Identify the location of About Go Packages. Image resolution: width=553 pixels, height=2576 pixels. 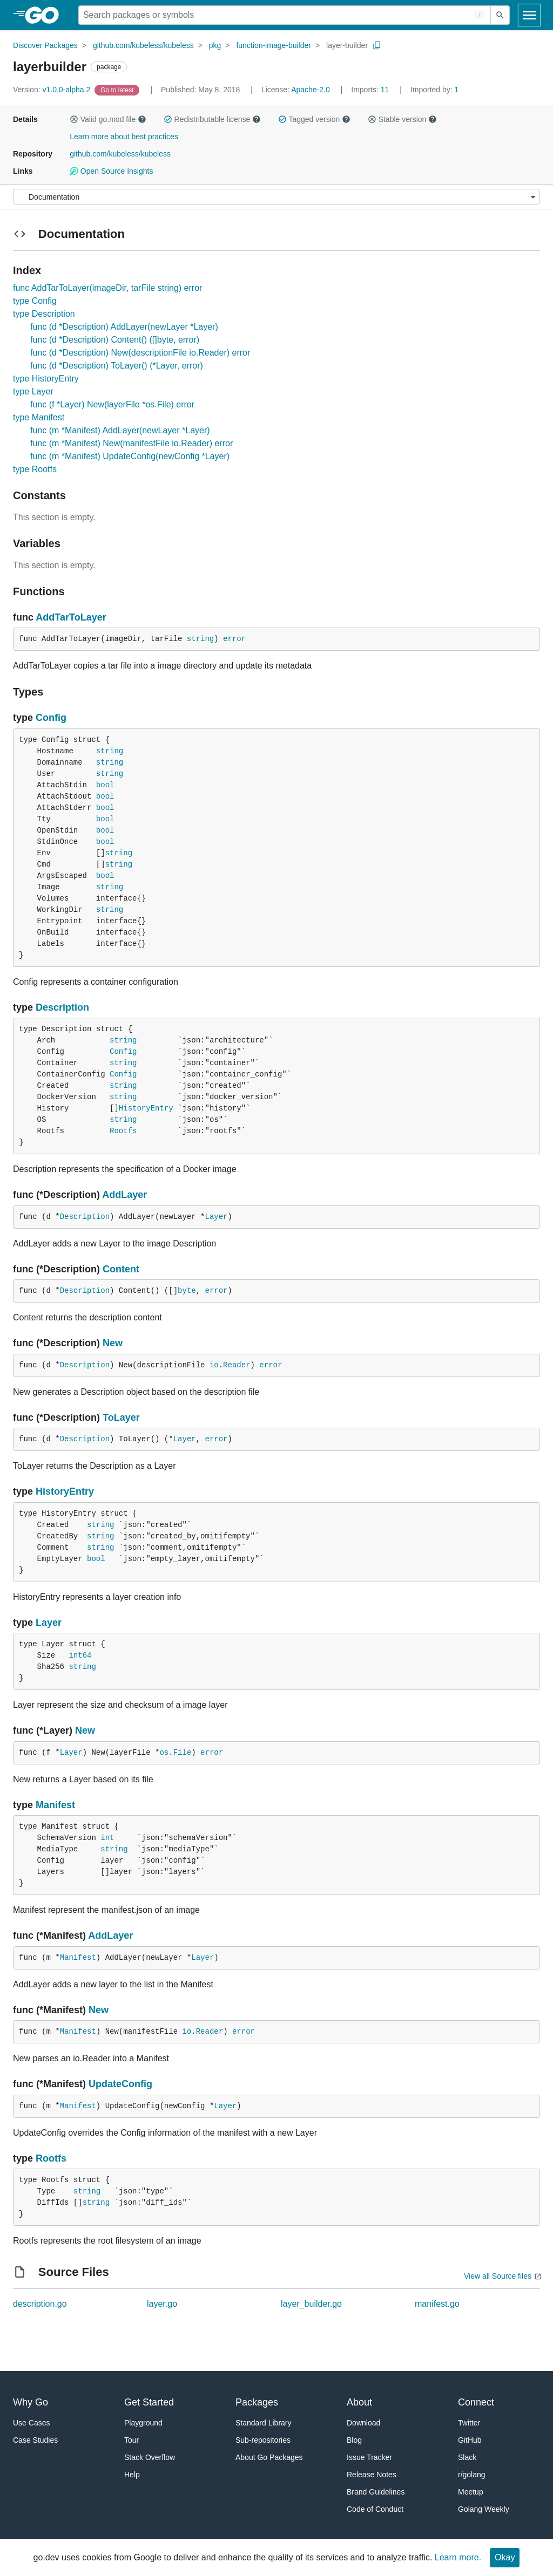
(269, 2457).